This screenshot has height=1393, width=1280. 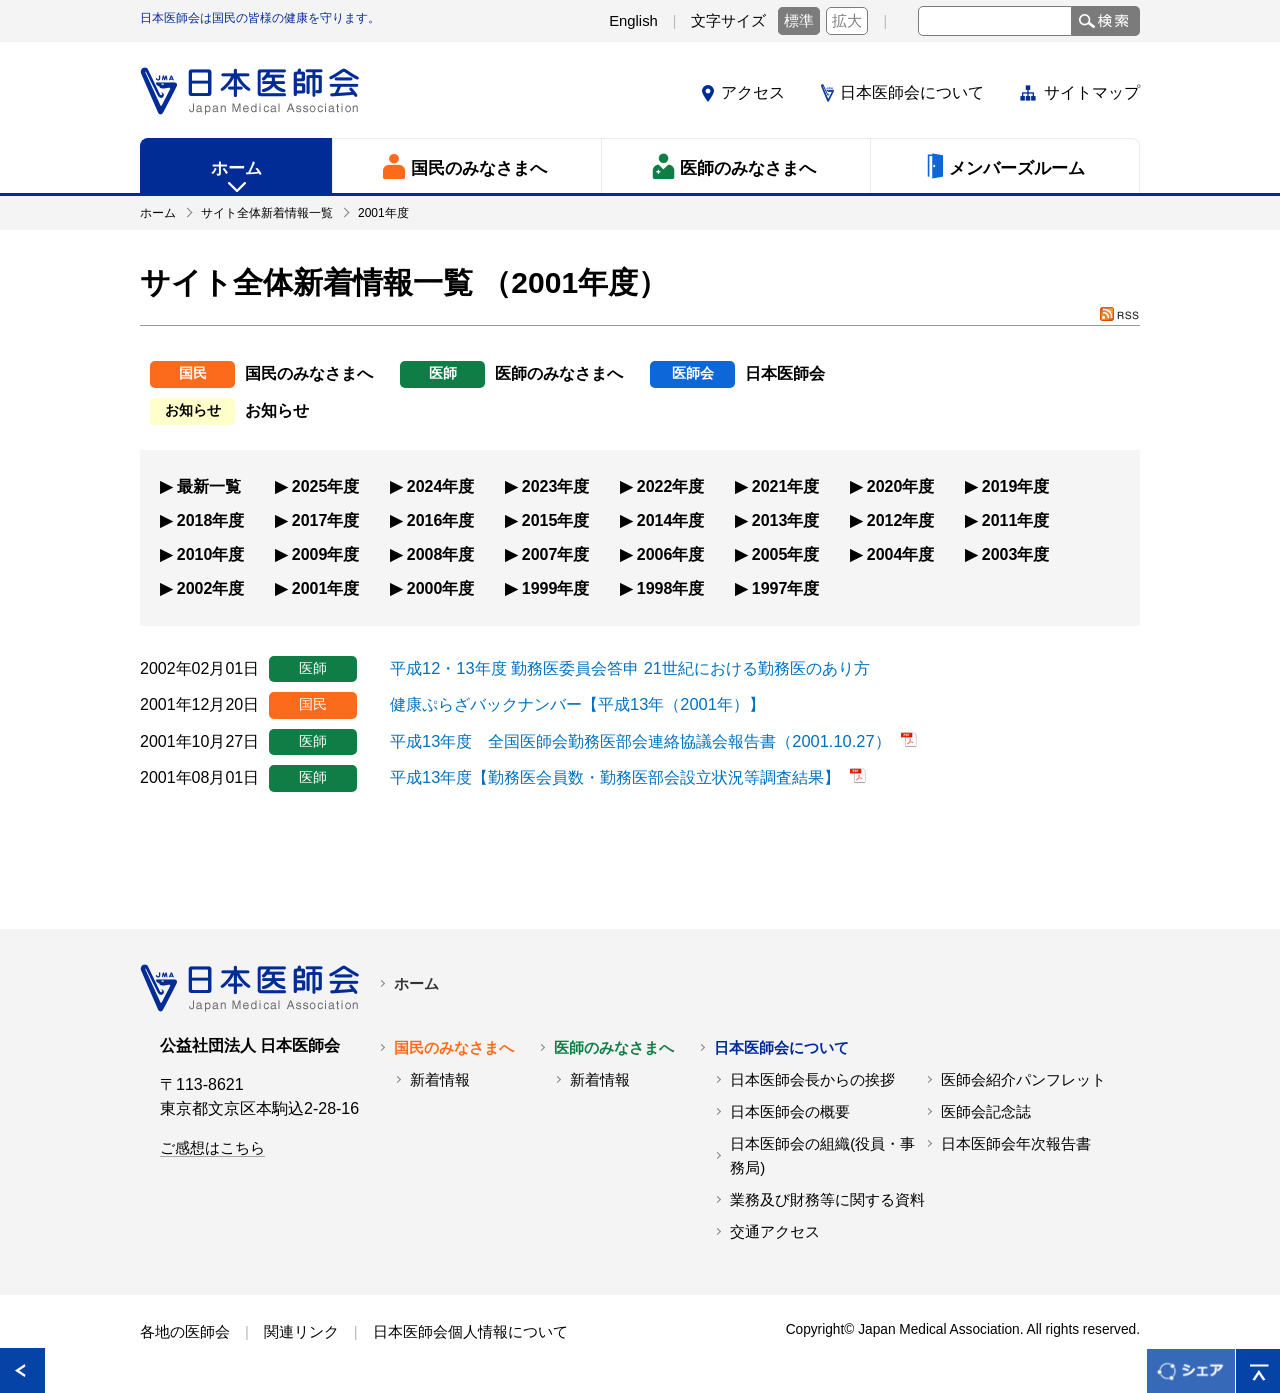 What do you see at coordinates (556, 553) in the screenshot?
I see `2007年度` at bounding box center [556, 553].